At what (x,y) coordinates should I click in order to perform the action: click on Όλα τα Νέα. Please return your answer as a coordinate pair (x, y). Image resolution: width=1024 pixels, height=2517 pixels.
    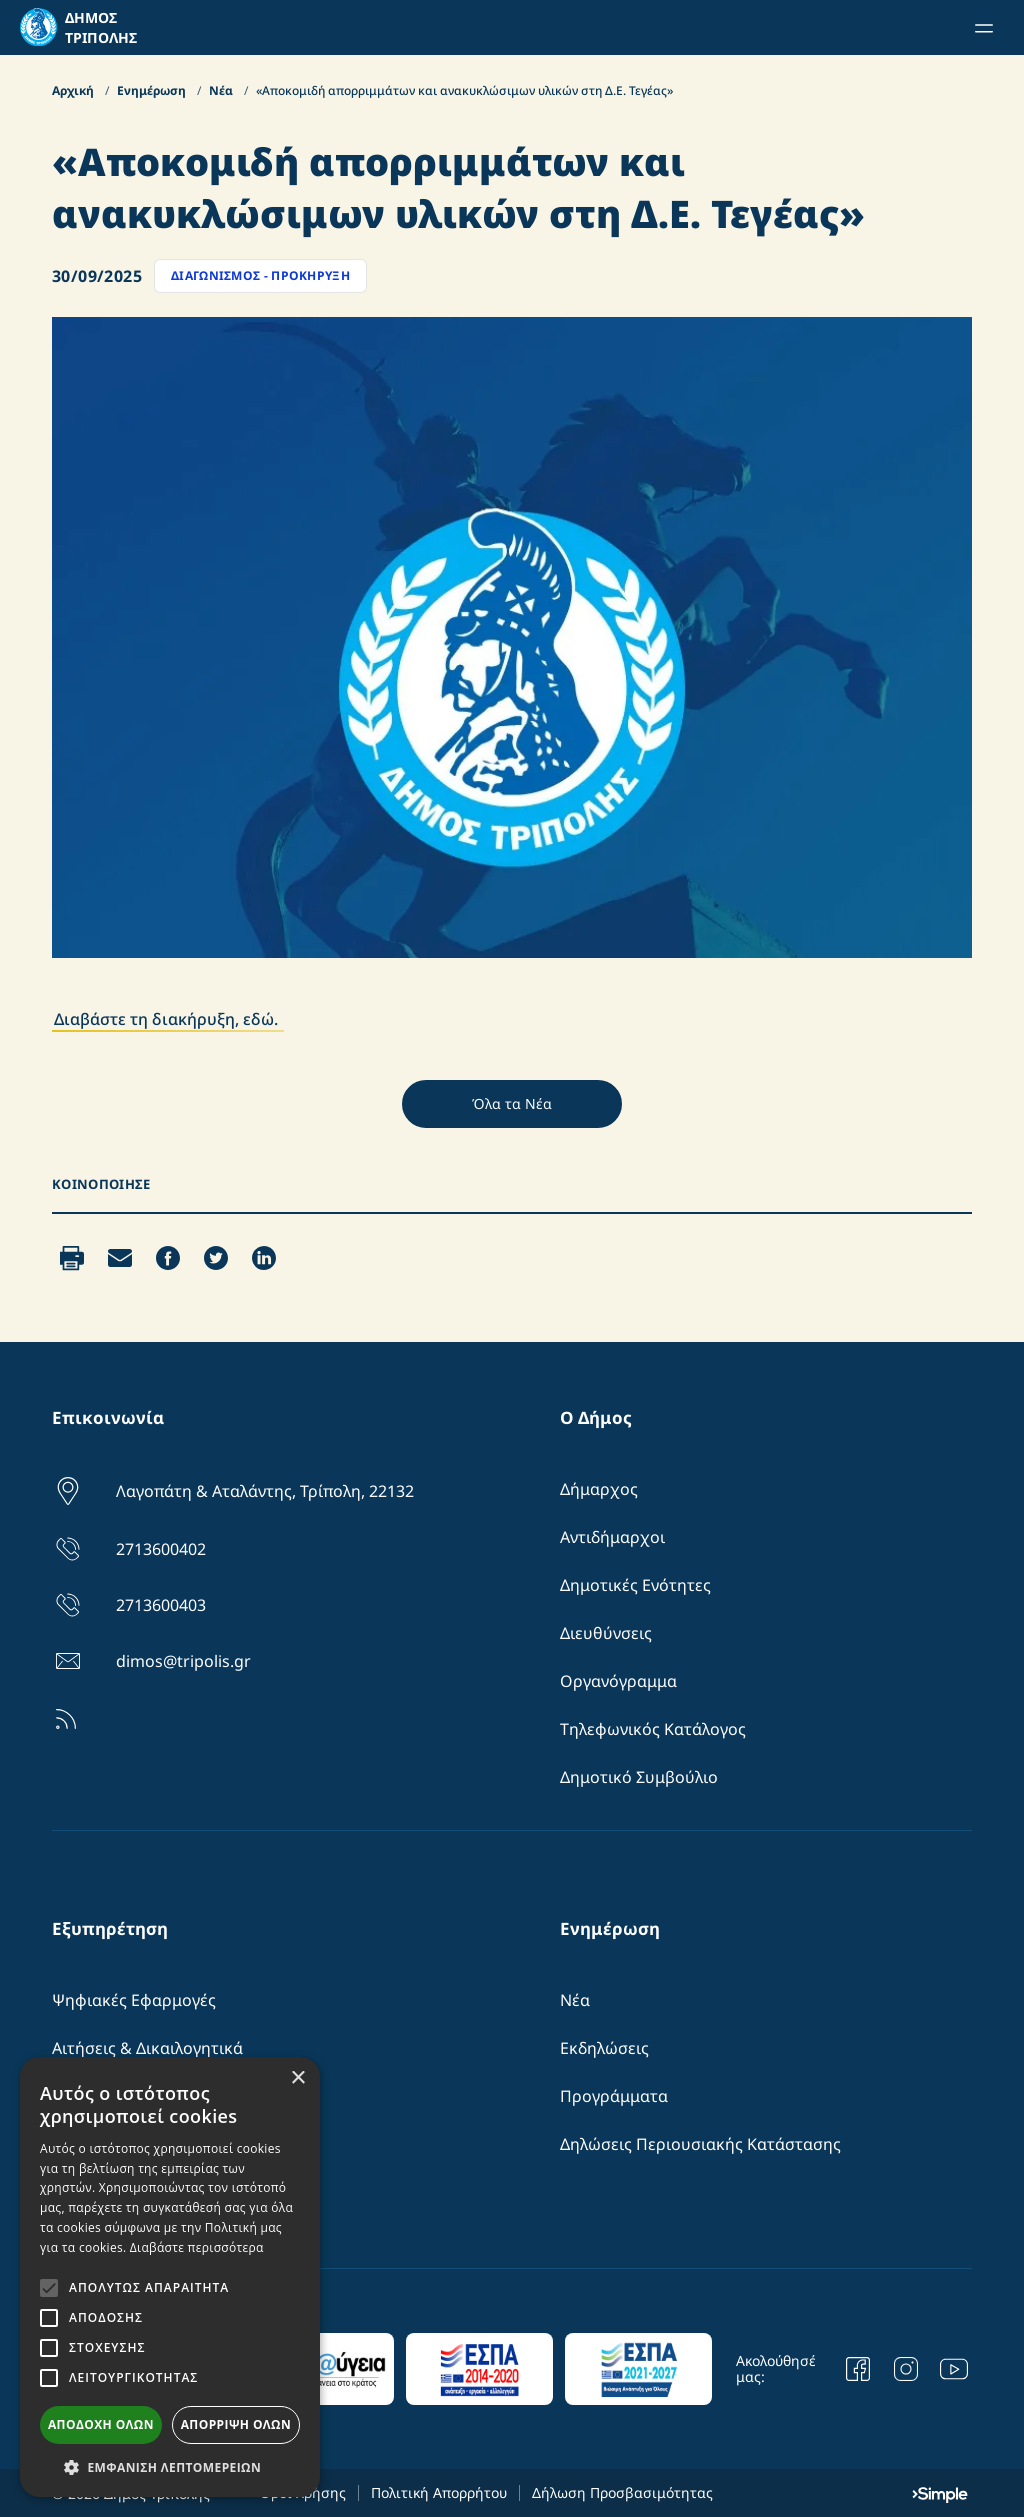
    Looking at the image, I should click on (512, 1103).